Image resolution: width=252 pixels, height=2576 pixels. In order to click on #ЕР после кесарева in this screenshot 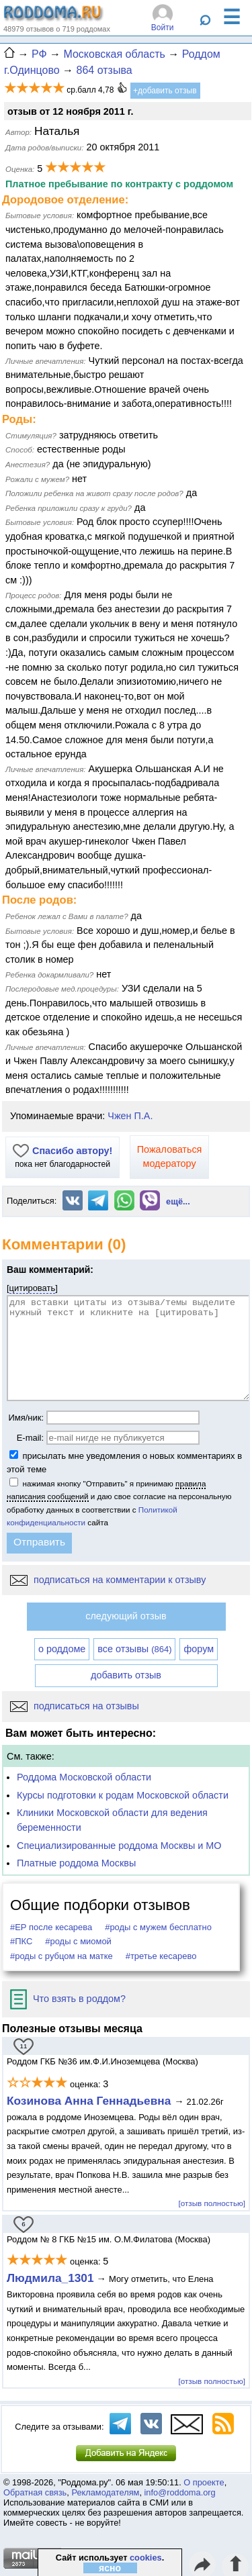, I will do `click(51, 1927)`.